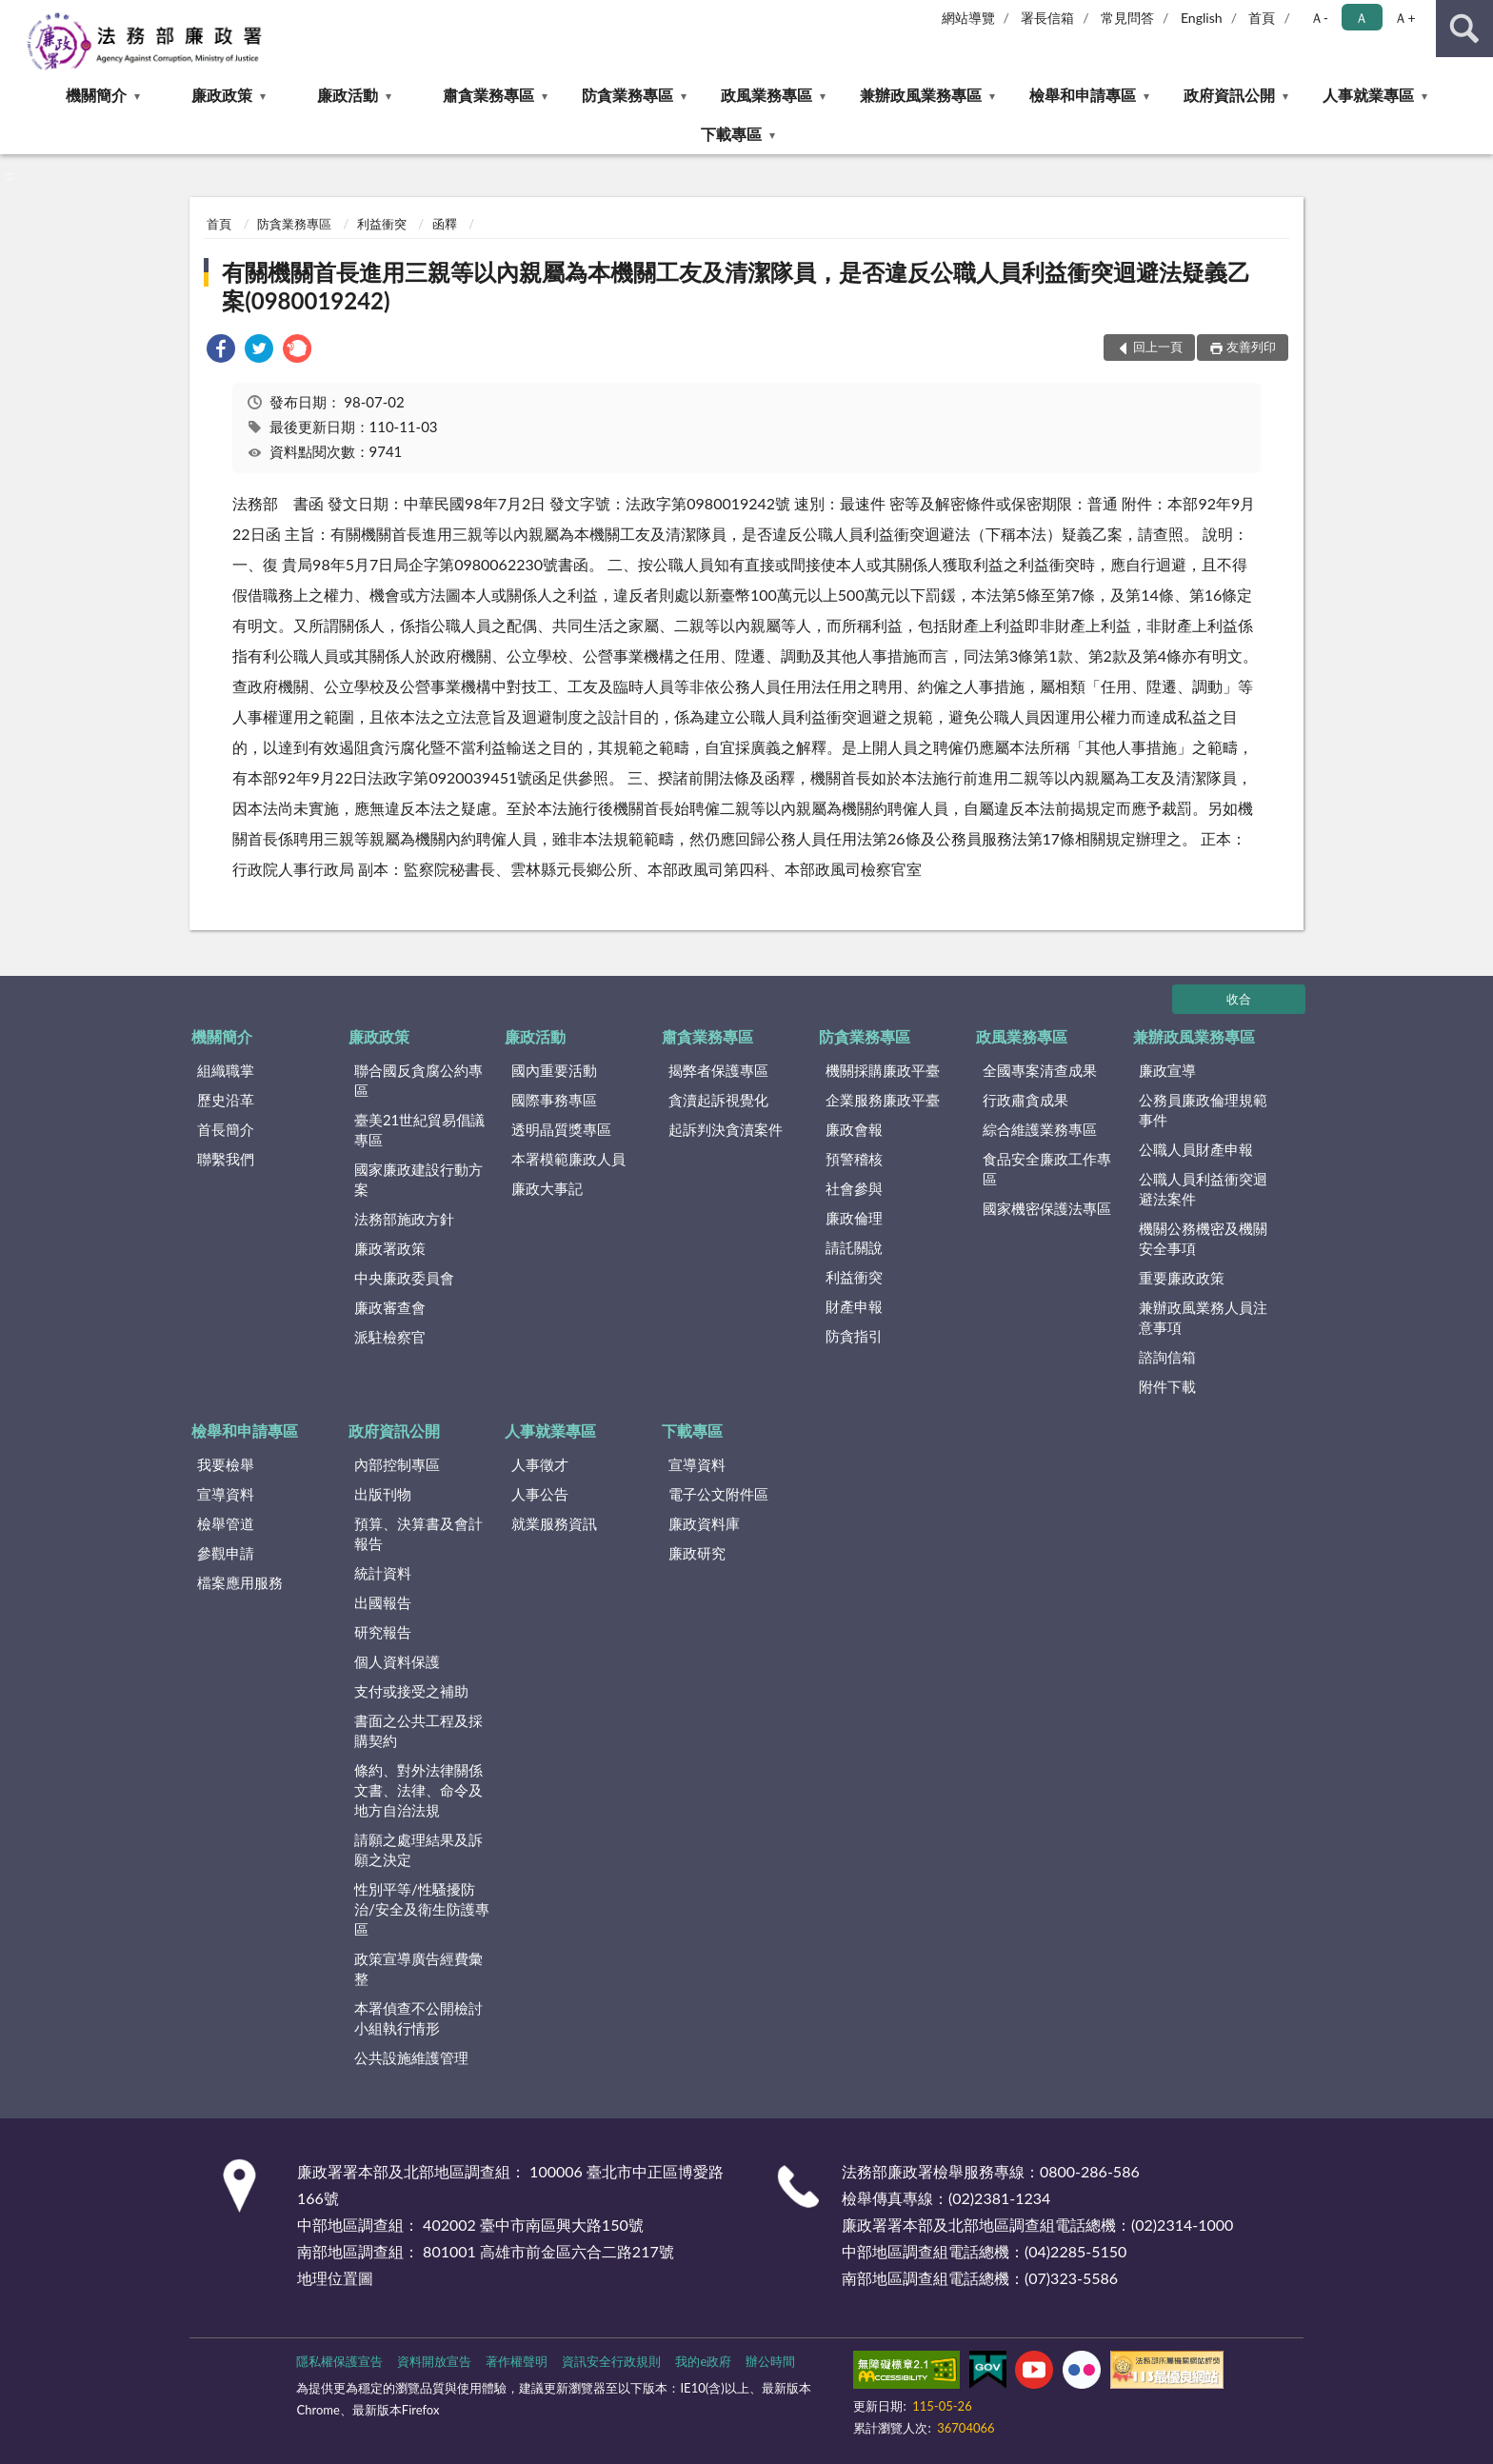  What do you see at coordinates (444, 223) in the screenshot?
I see `函釋` at bounding box center [444, 223].